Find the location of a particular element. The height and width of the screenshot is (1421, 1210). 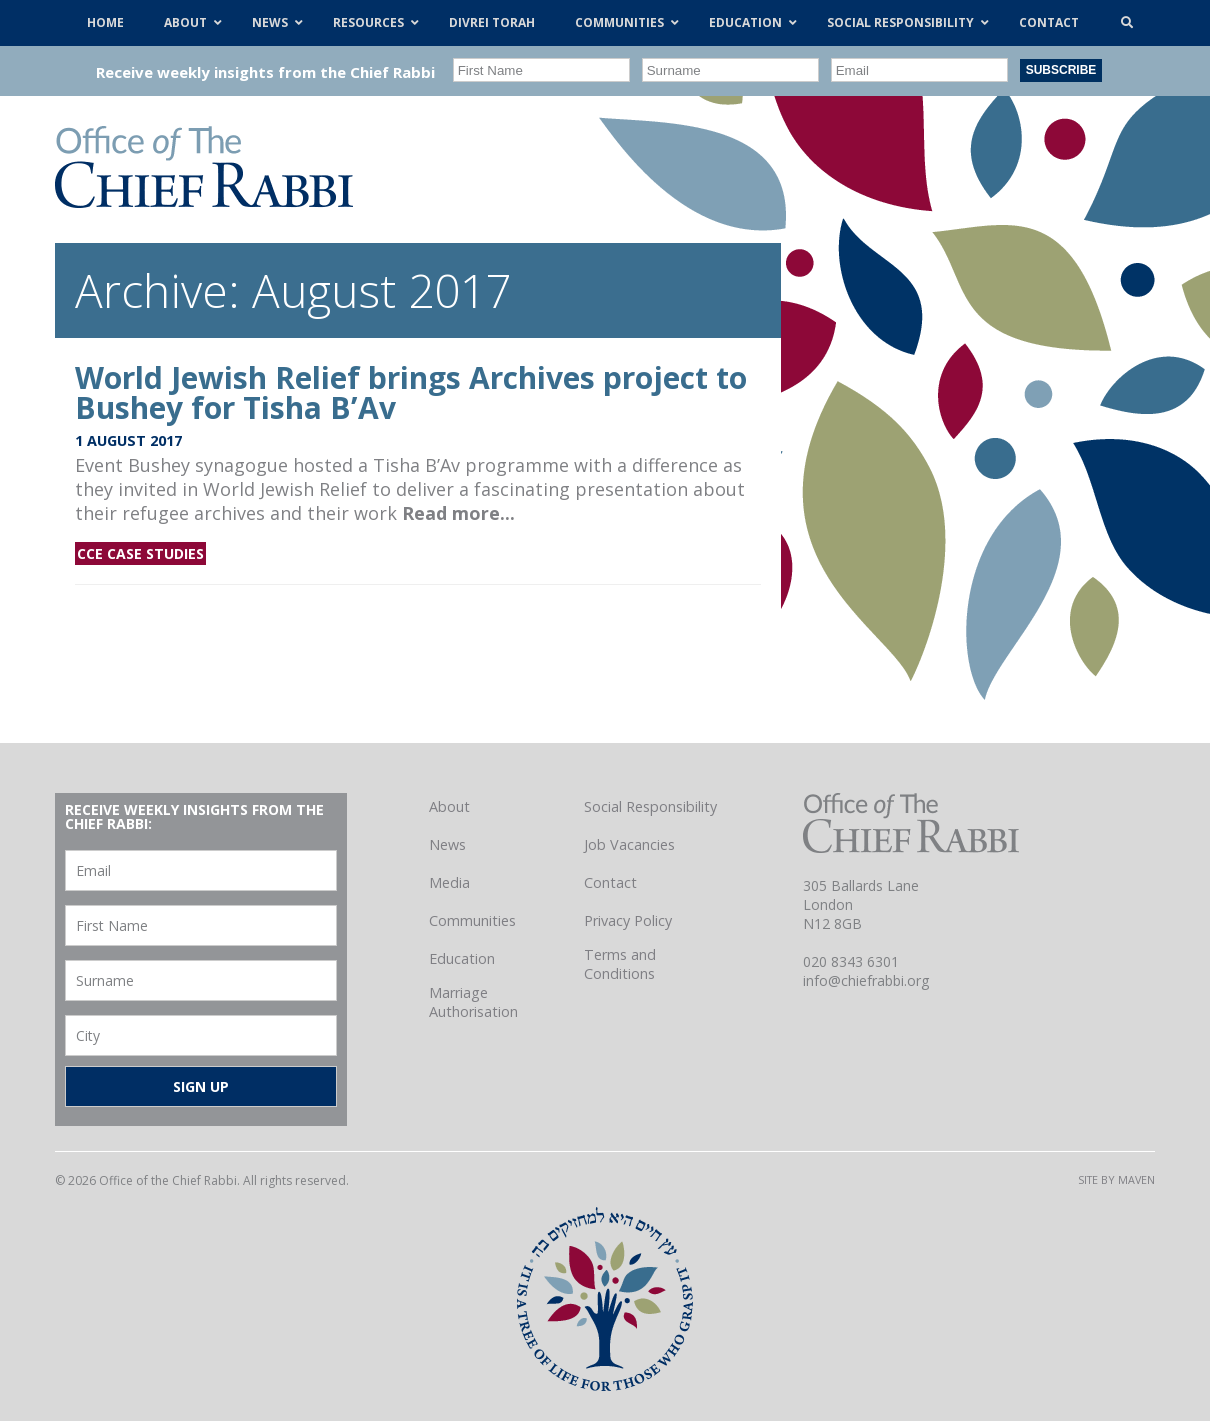

Job Vacancies is located at coordinates (629, 844).